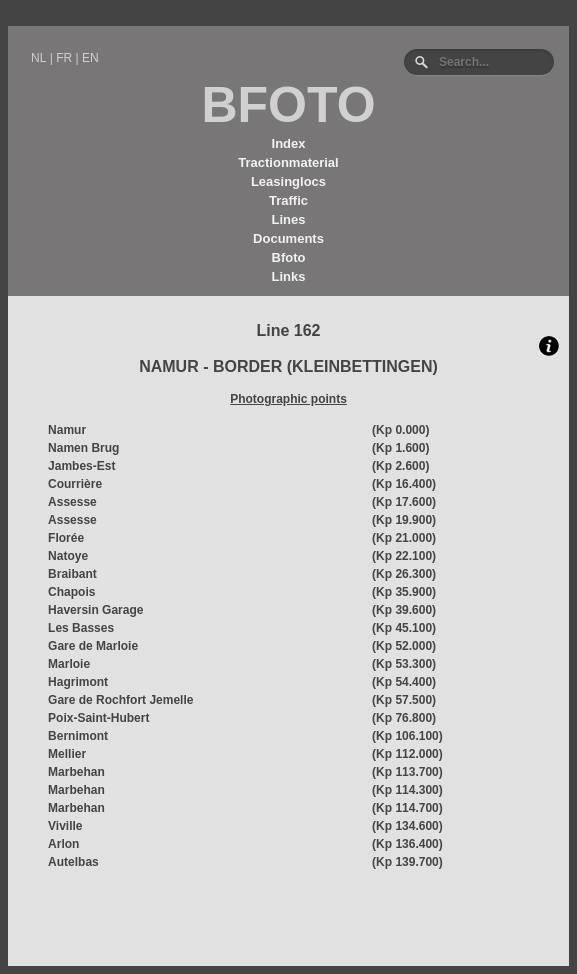  I want to click on Hagrimont, so click(78, 682).